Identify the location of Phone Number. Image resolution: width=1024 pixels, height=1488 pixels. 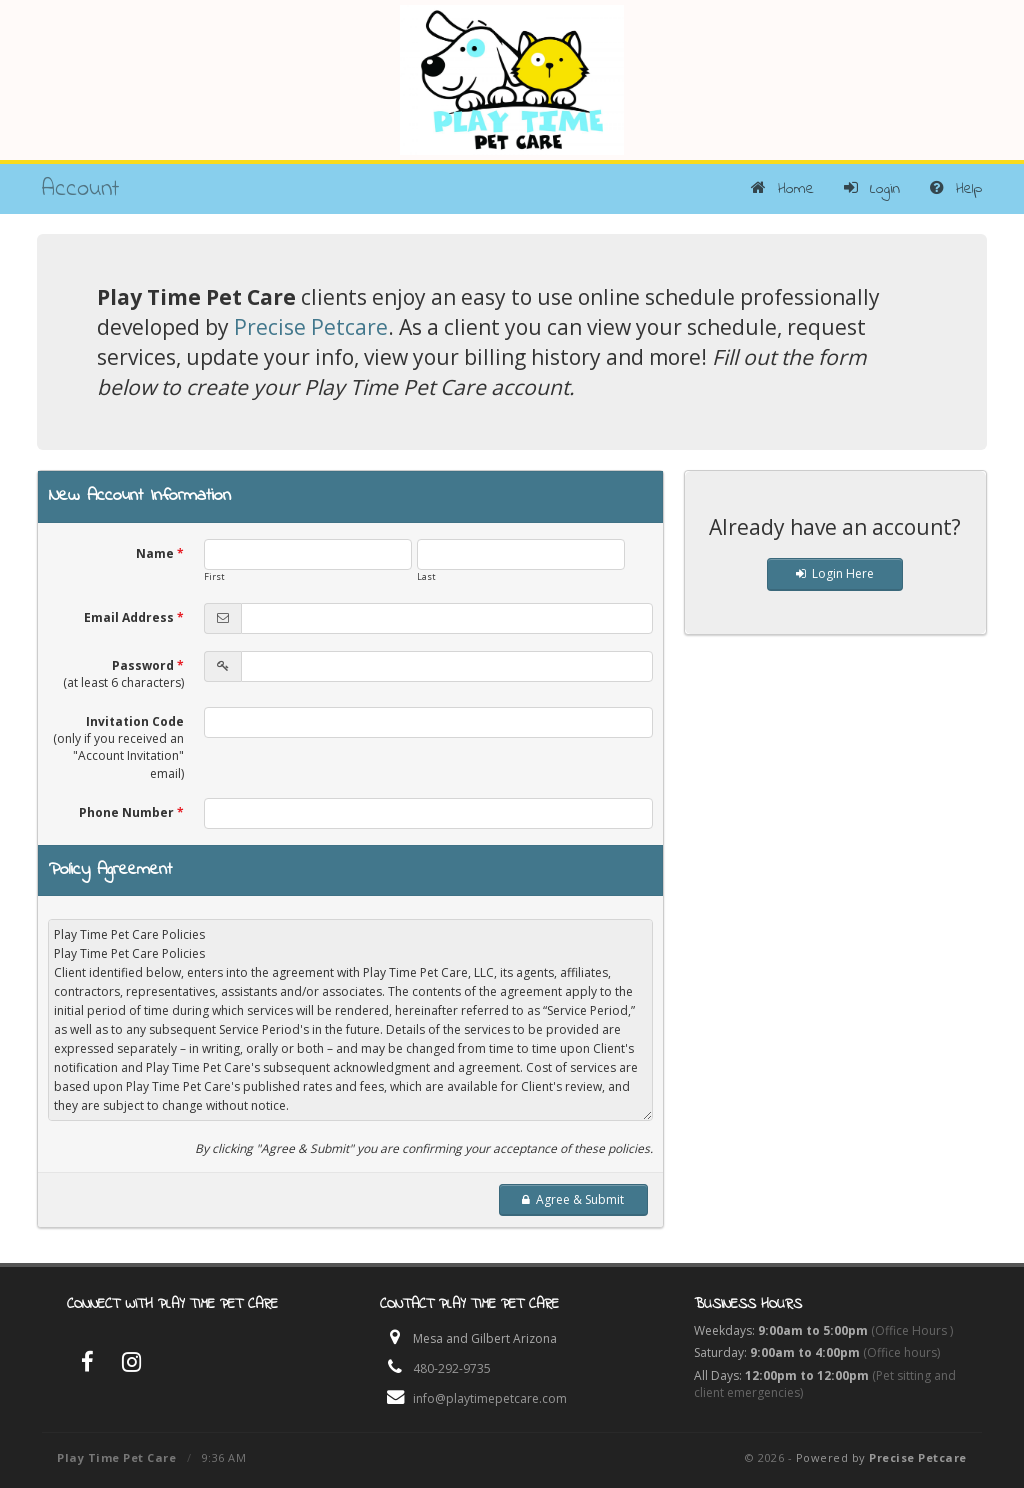
(131, 812).